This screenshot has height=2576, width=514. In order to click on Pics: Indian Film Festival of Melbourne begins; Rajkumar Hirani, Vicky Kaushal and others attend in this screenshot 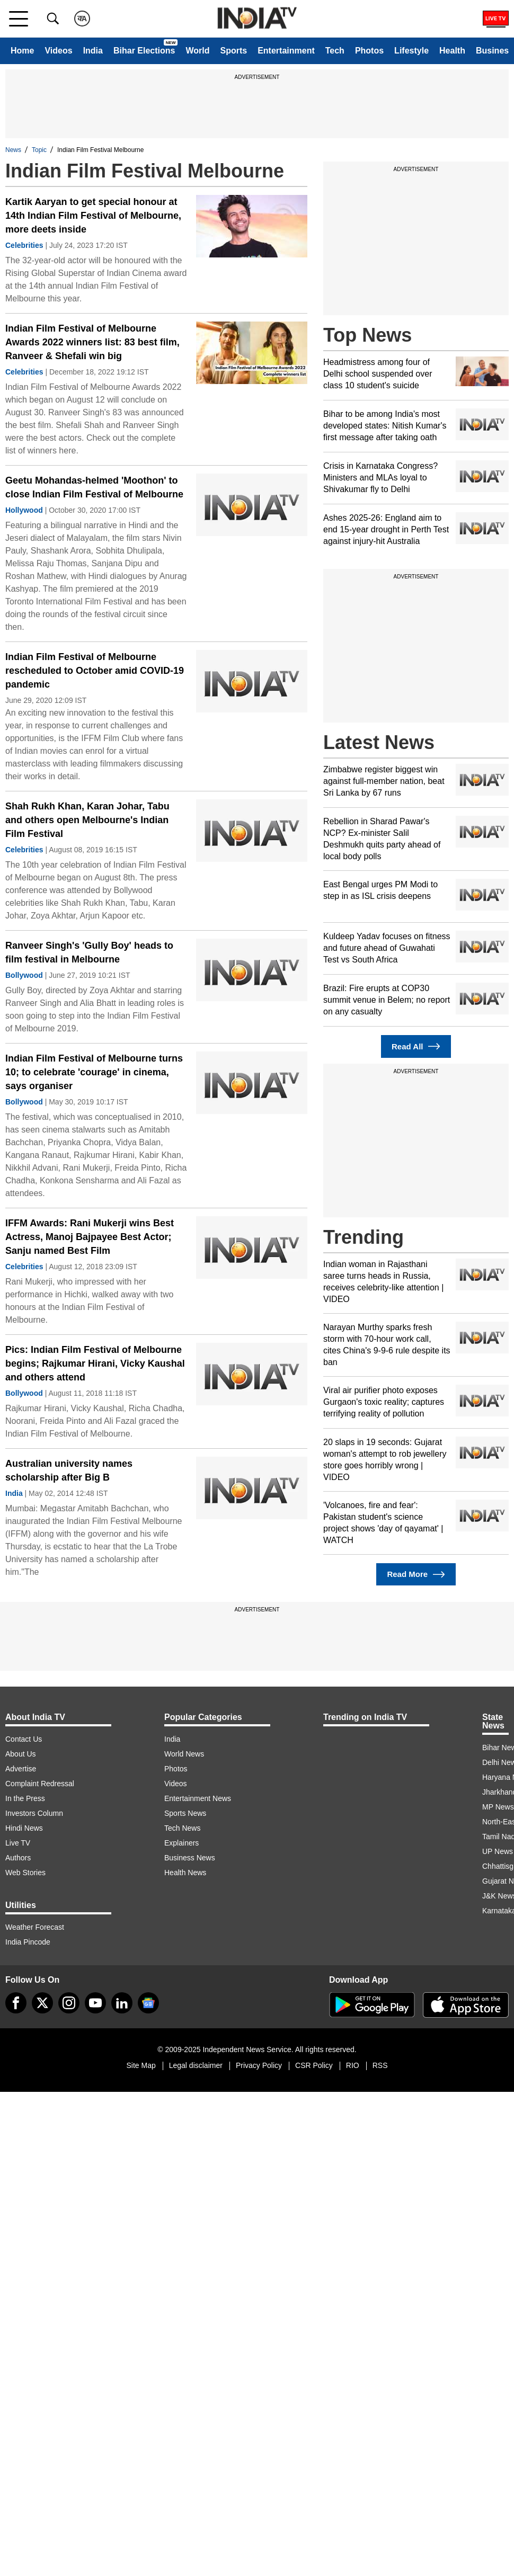, I will do `click(95, 1363)`.